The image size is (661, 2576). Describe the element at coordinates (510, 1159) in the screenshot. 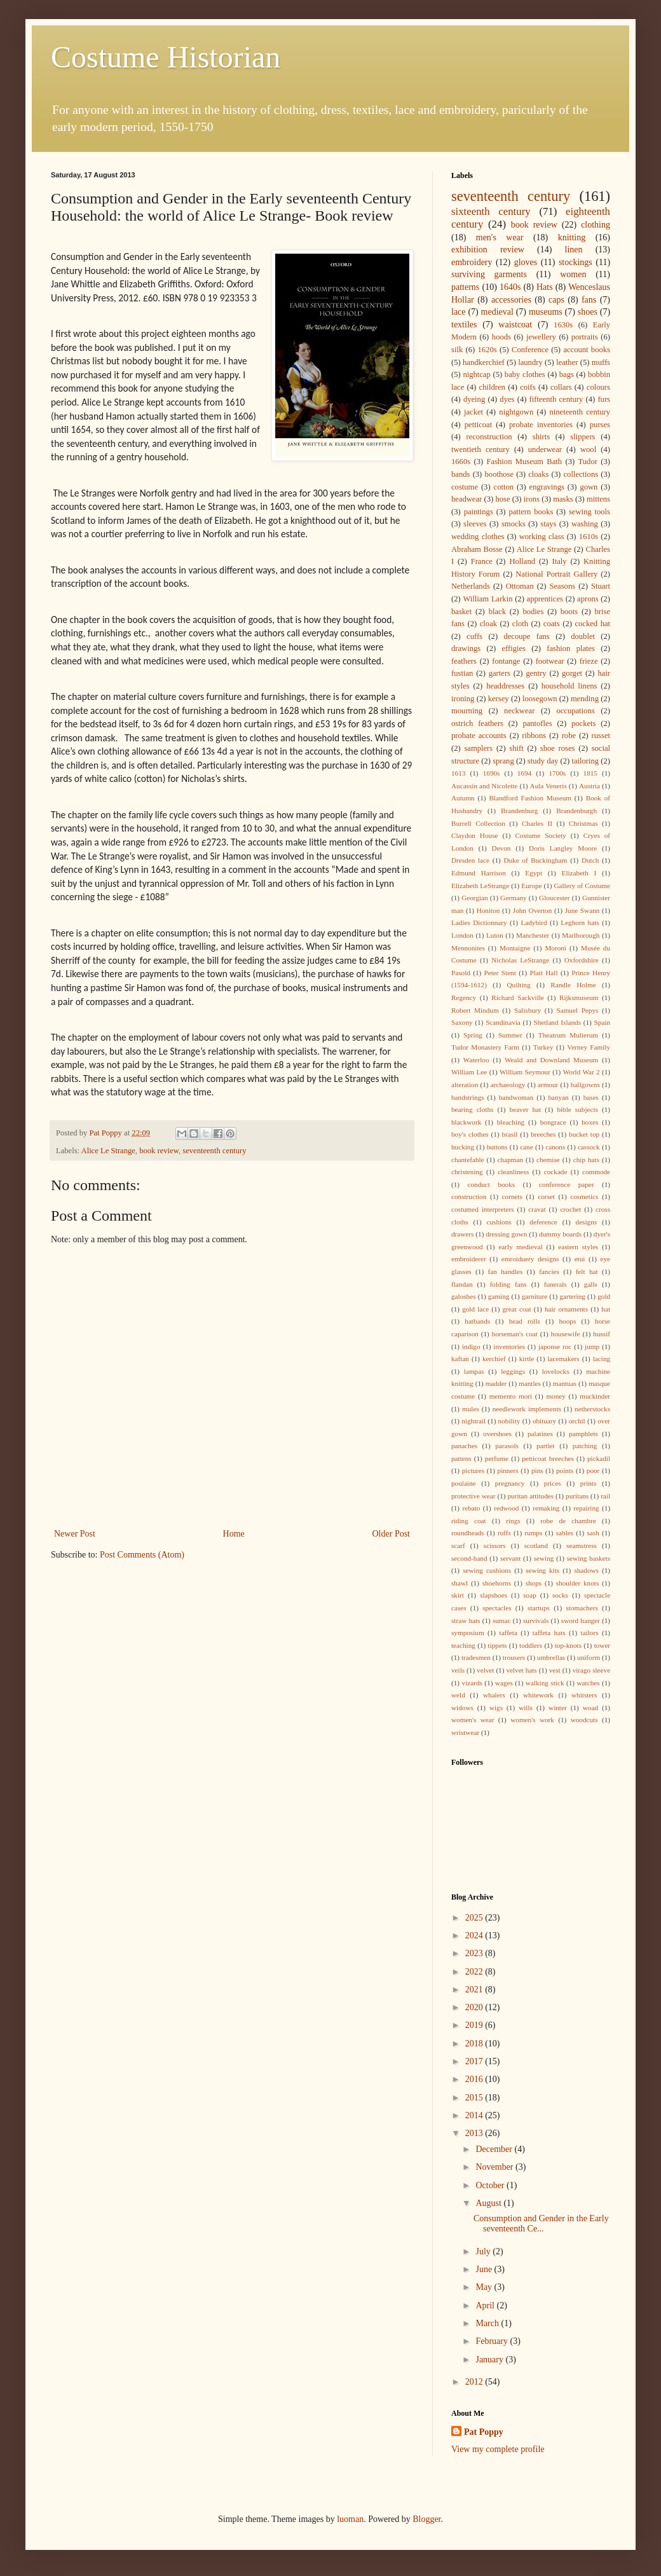

I see `chapman` at that location.